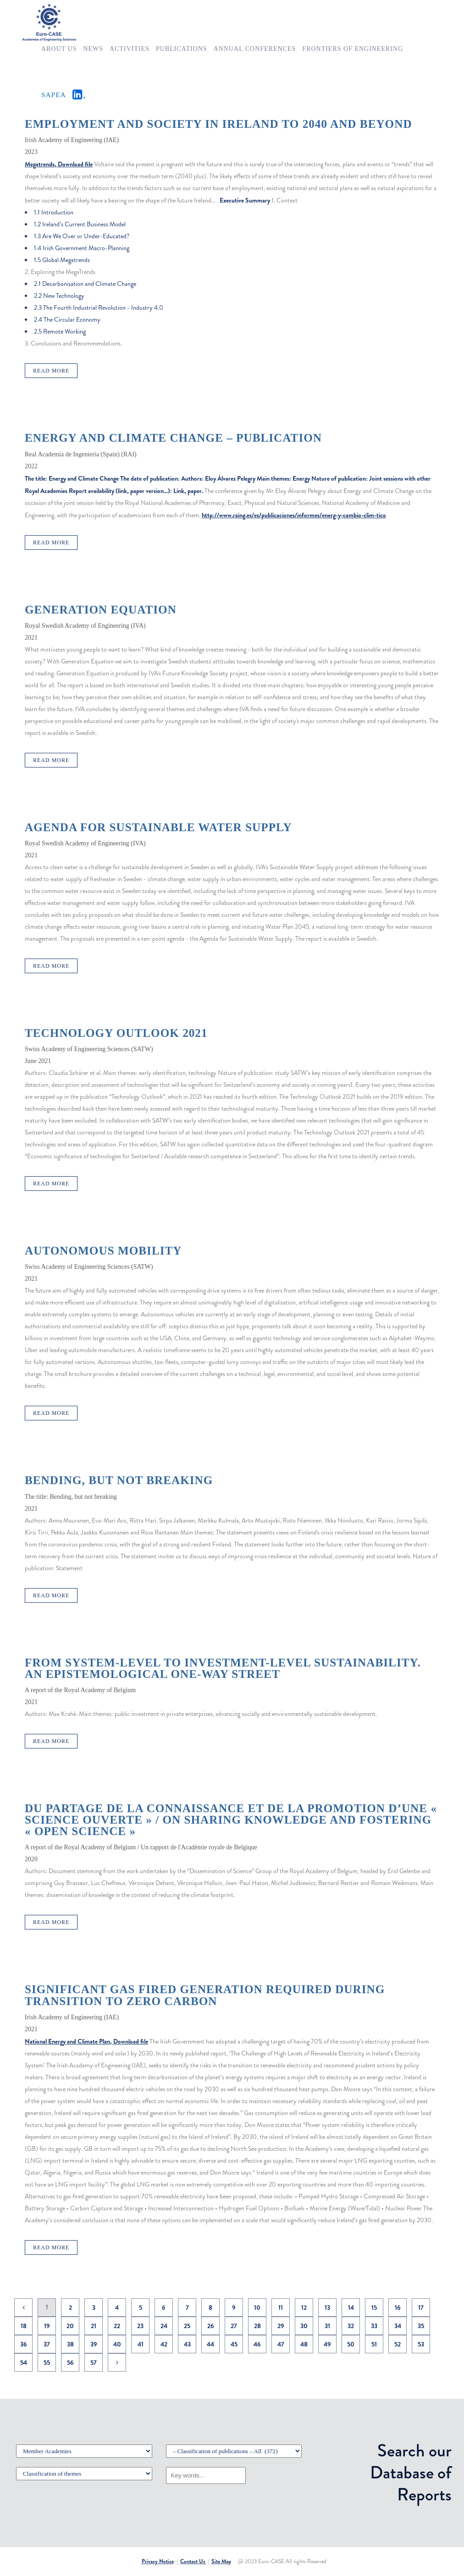  I want to click on 48, so click(304, 2344).